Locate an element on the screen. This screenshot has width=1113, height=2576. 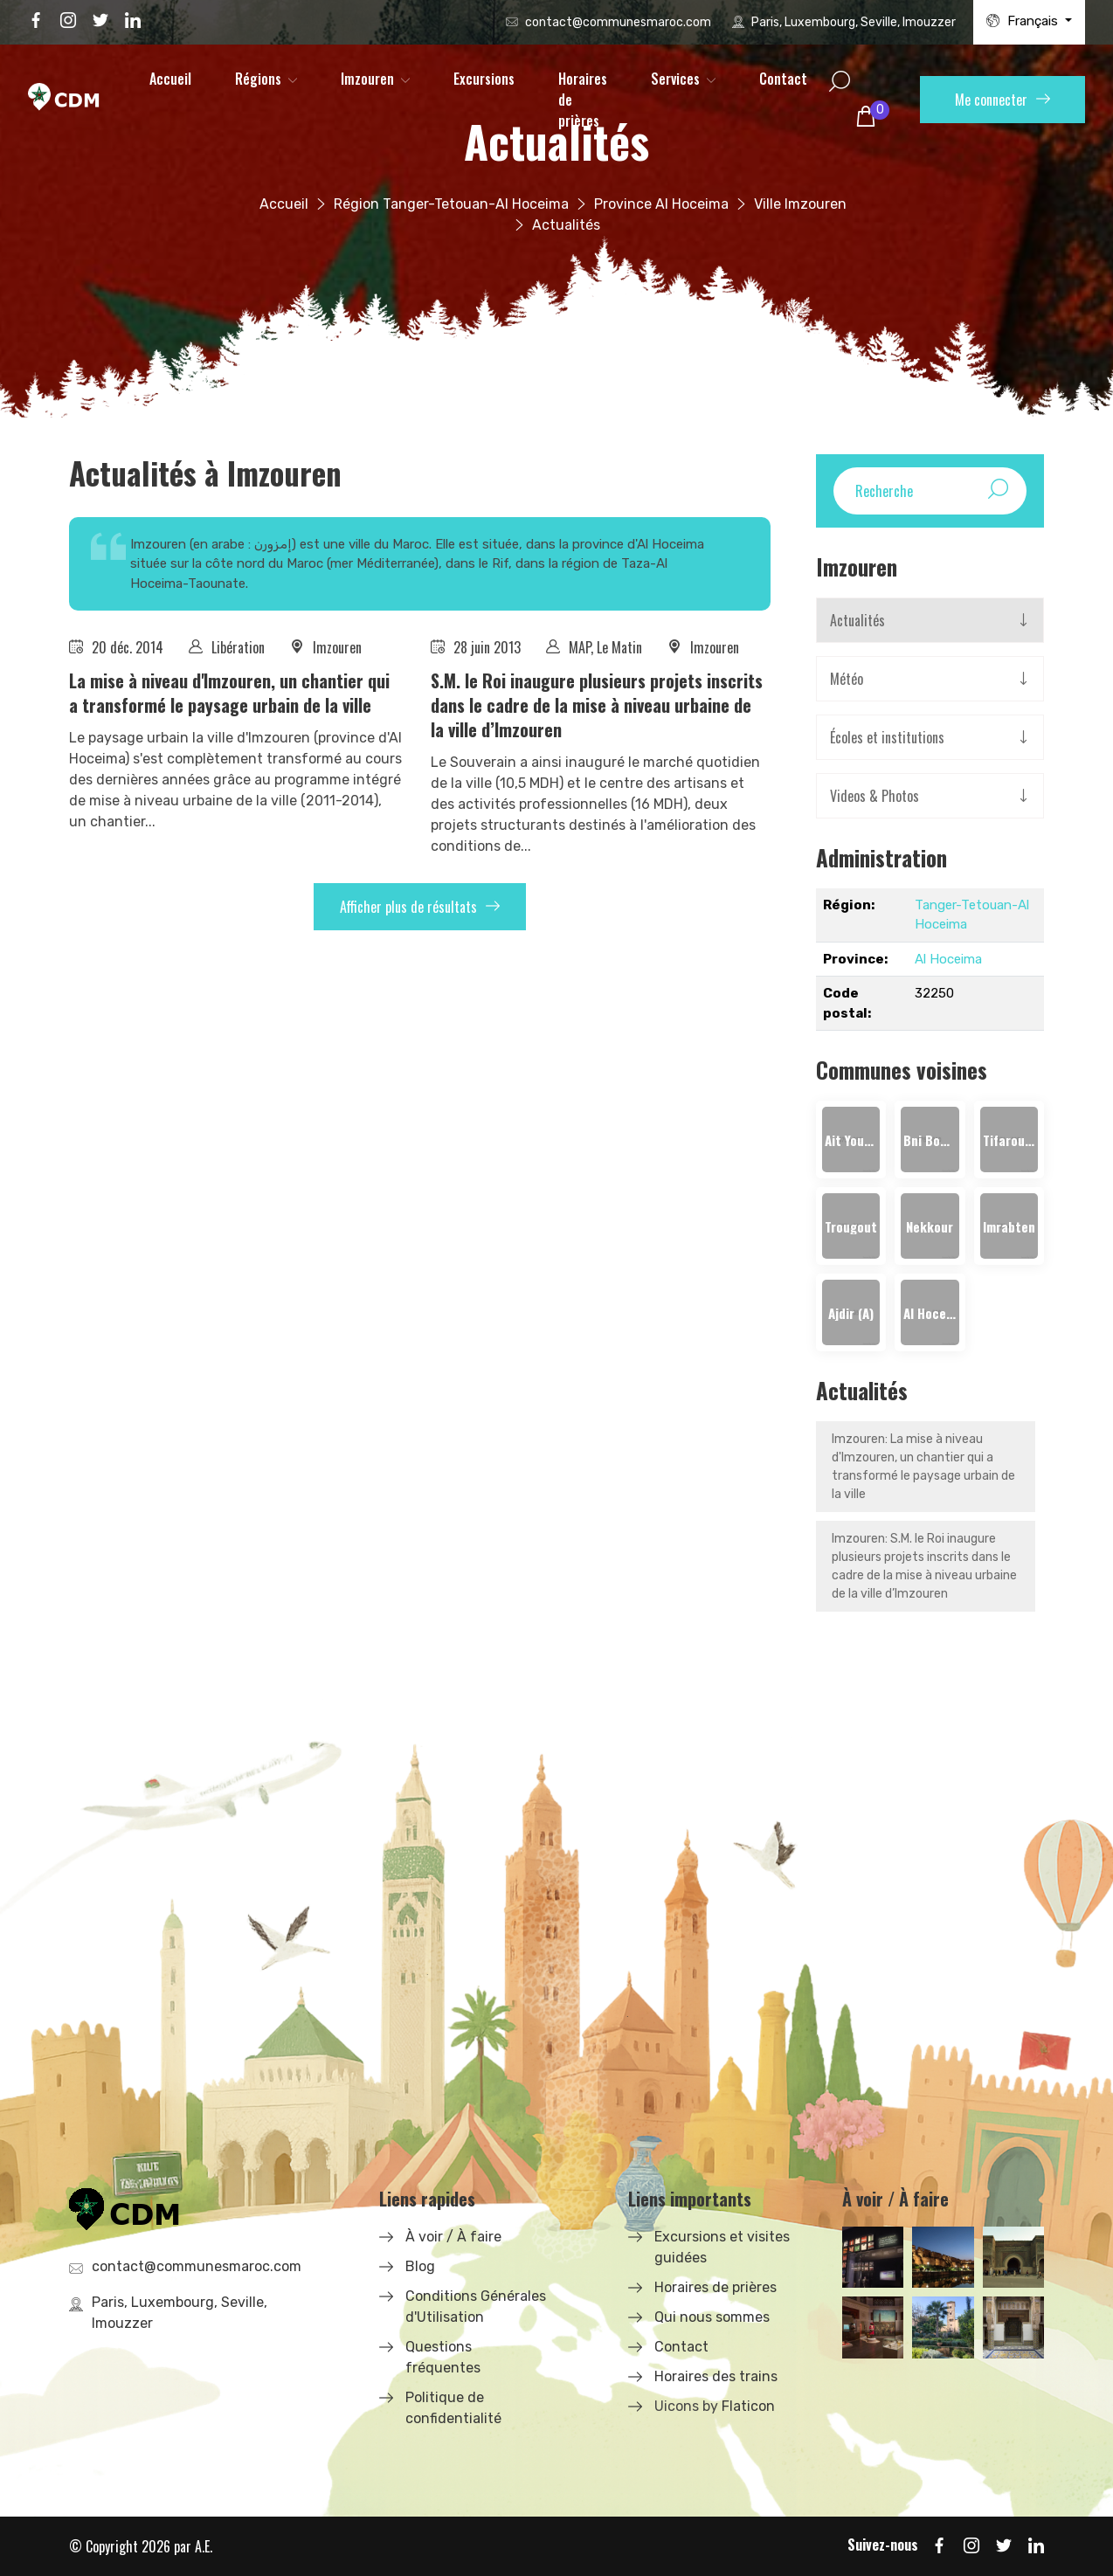
Al Hoceima is located at coordinates (948, 959).